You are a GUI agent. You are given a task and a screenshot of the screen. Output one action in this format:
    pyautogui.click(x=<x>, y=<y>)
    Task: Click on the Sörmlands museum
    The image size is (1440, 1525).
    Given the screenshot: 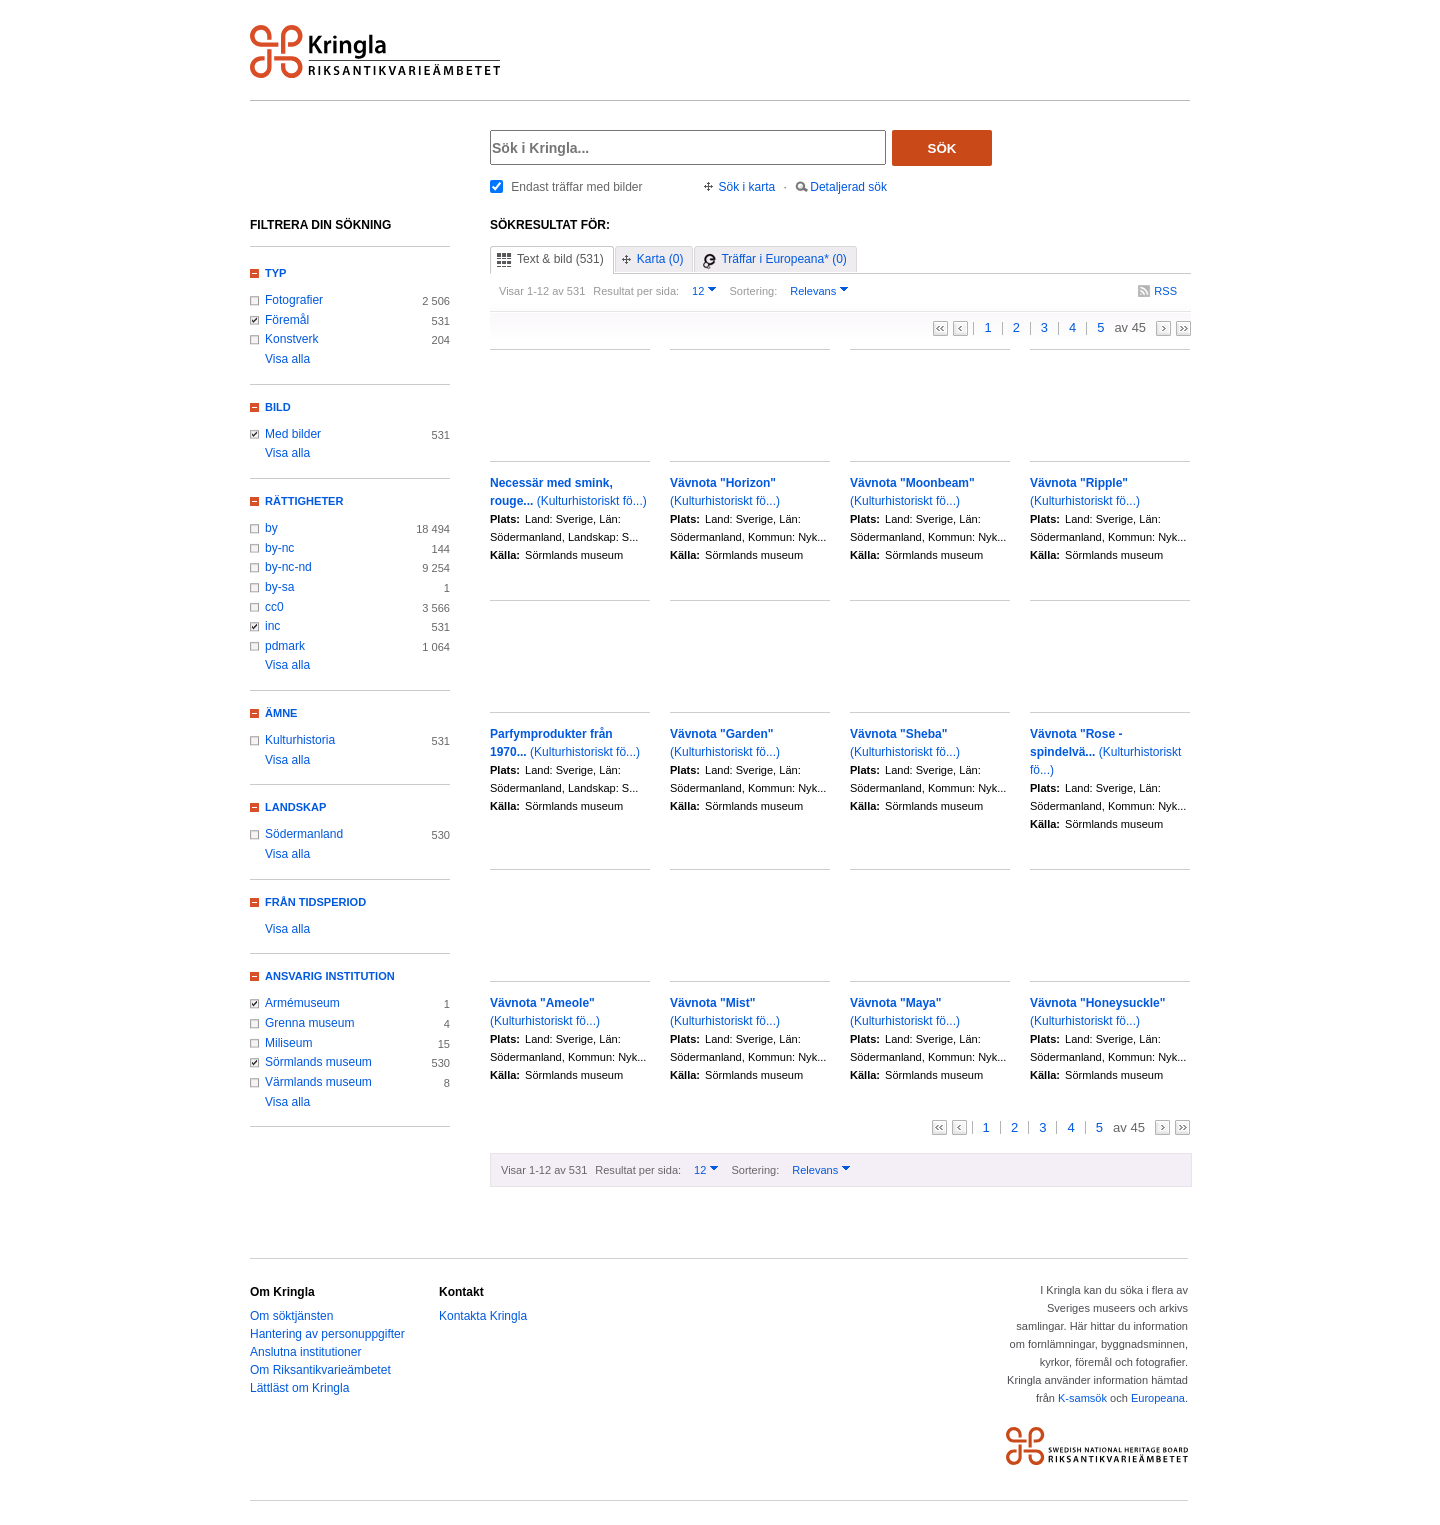 What is the action you would take?
    pyautogui.click(x=318, y=1062)
    